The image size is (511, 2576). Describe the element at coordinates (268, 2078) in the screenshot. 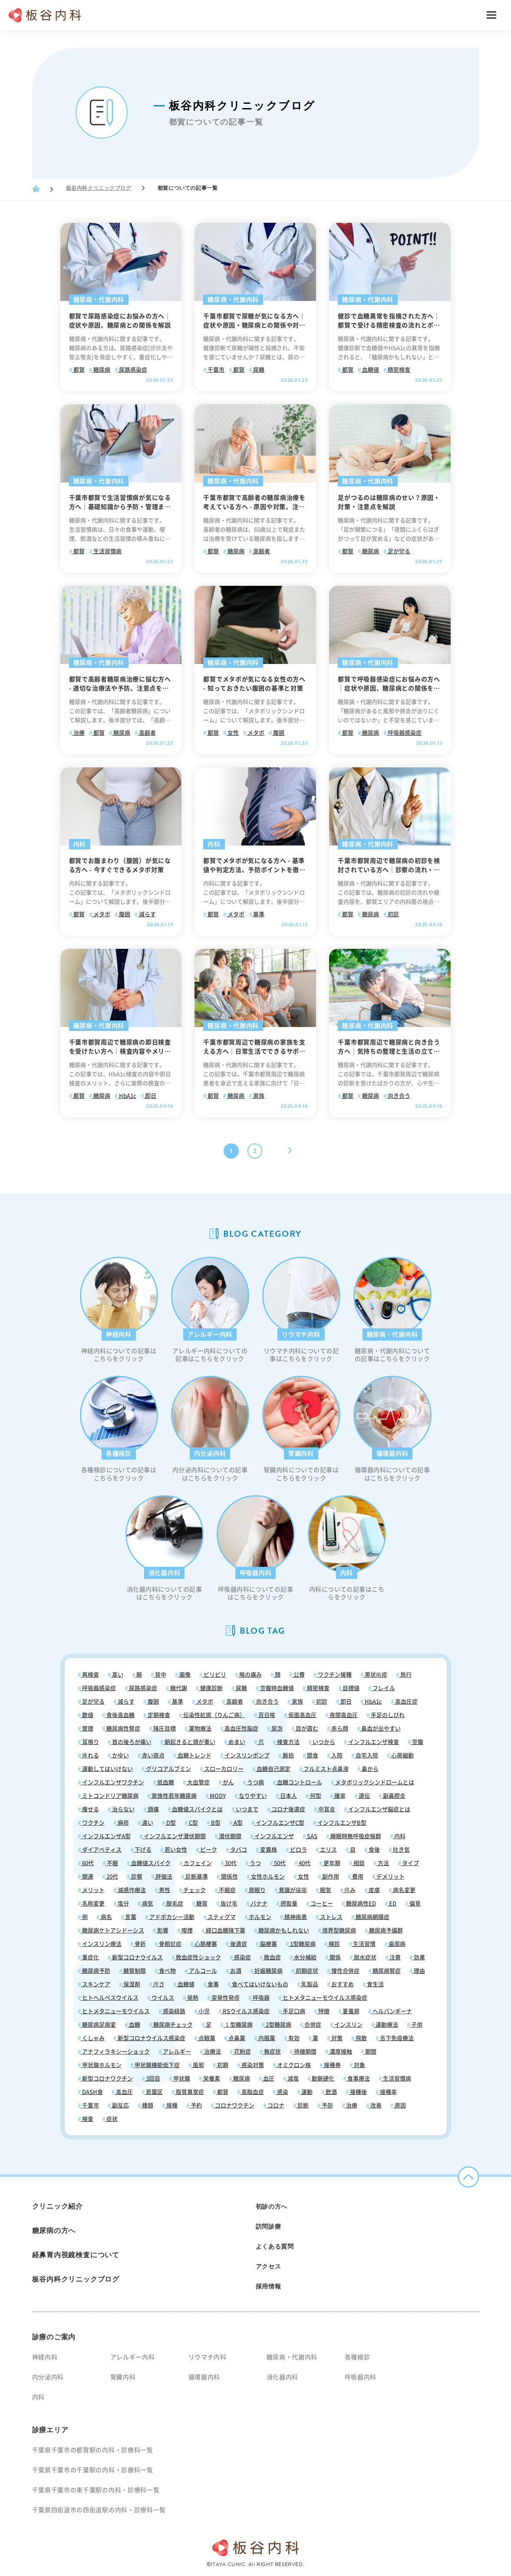

I see `血圧` at that location.